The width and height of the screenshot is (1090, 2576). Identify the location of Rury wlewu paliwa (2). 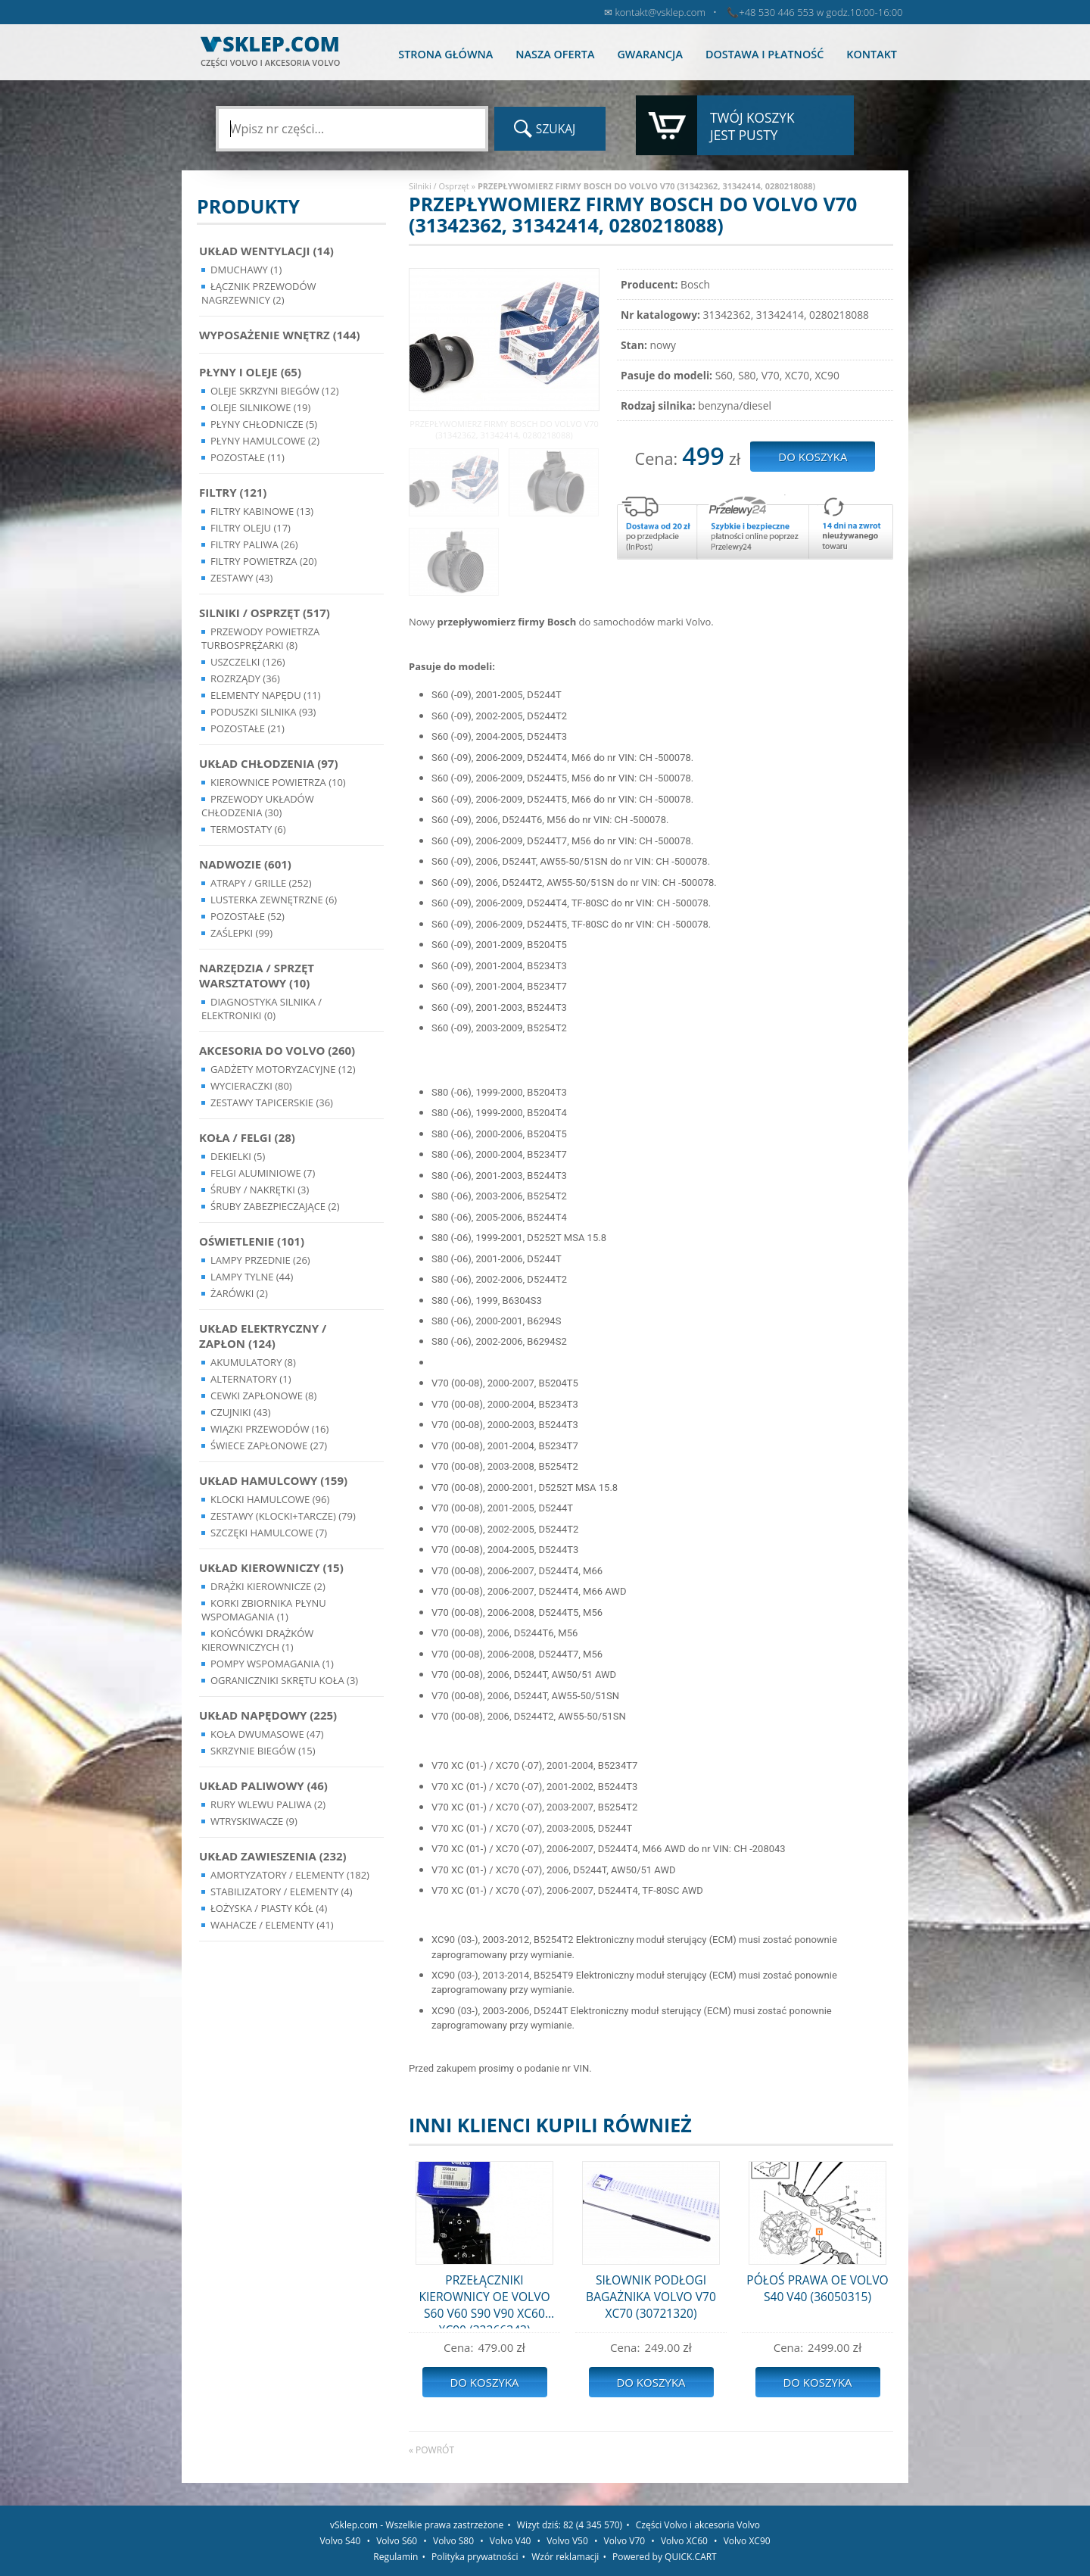
(267, 1804).